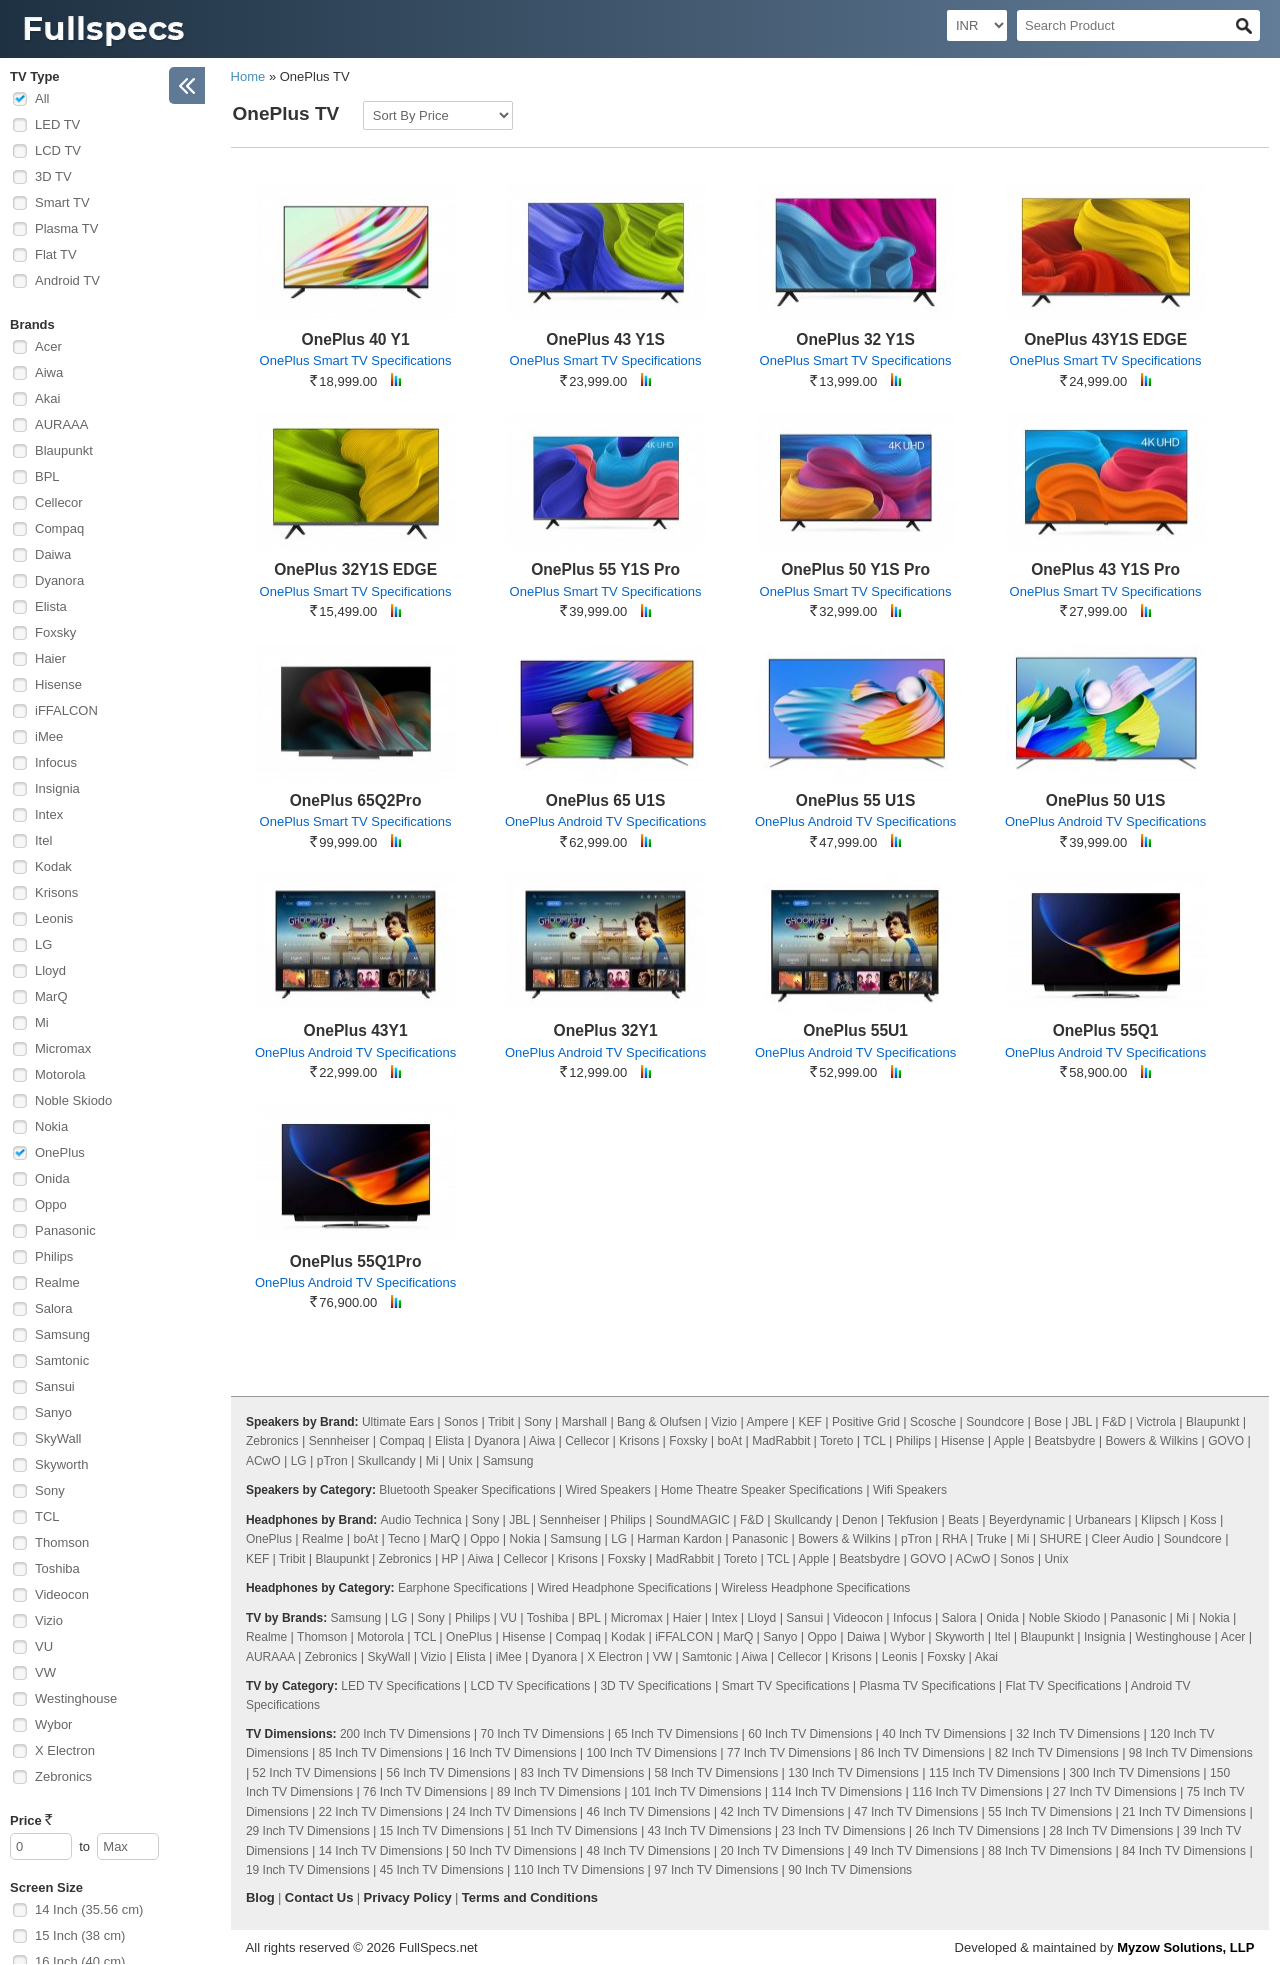 The width and height of the screenshot is (1280, 1965). Describe the element at coordinates (356, 1261) in the screenshot. I see `OnePlus 55Q1Pro` at that location.